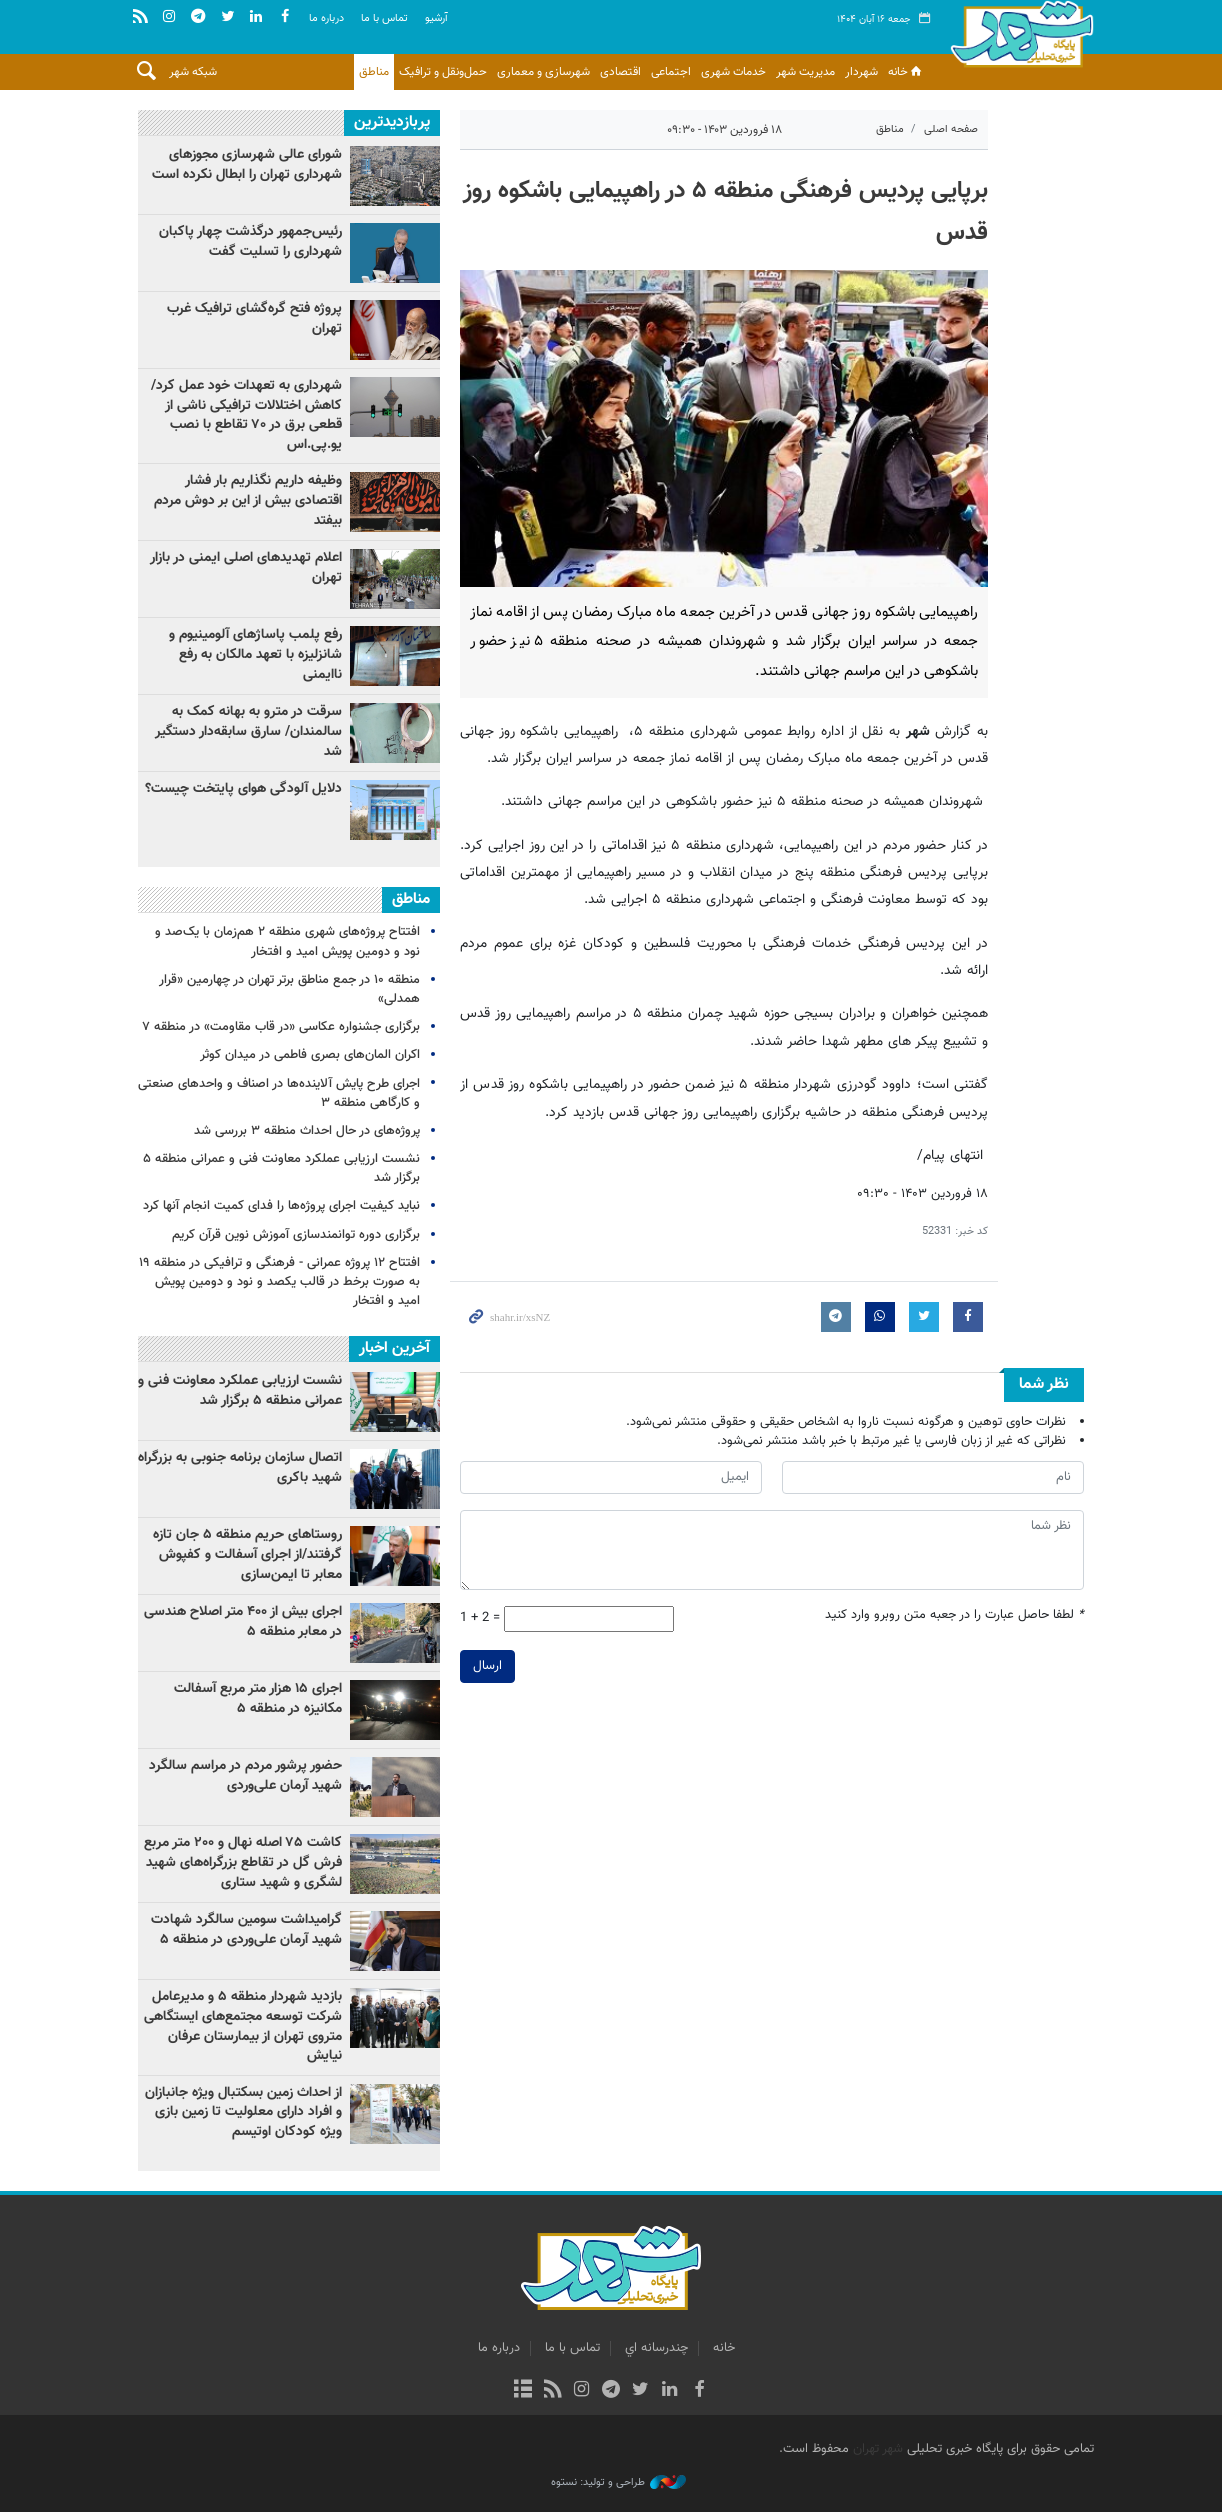  Describe the element at coordinates (543, 72) in the screenshot. I see `شهرسازی و معماری` at that location.